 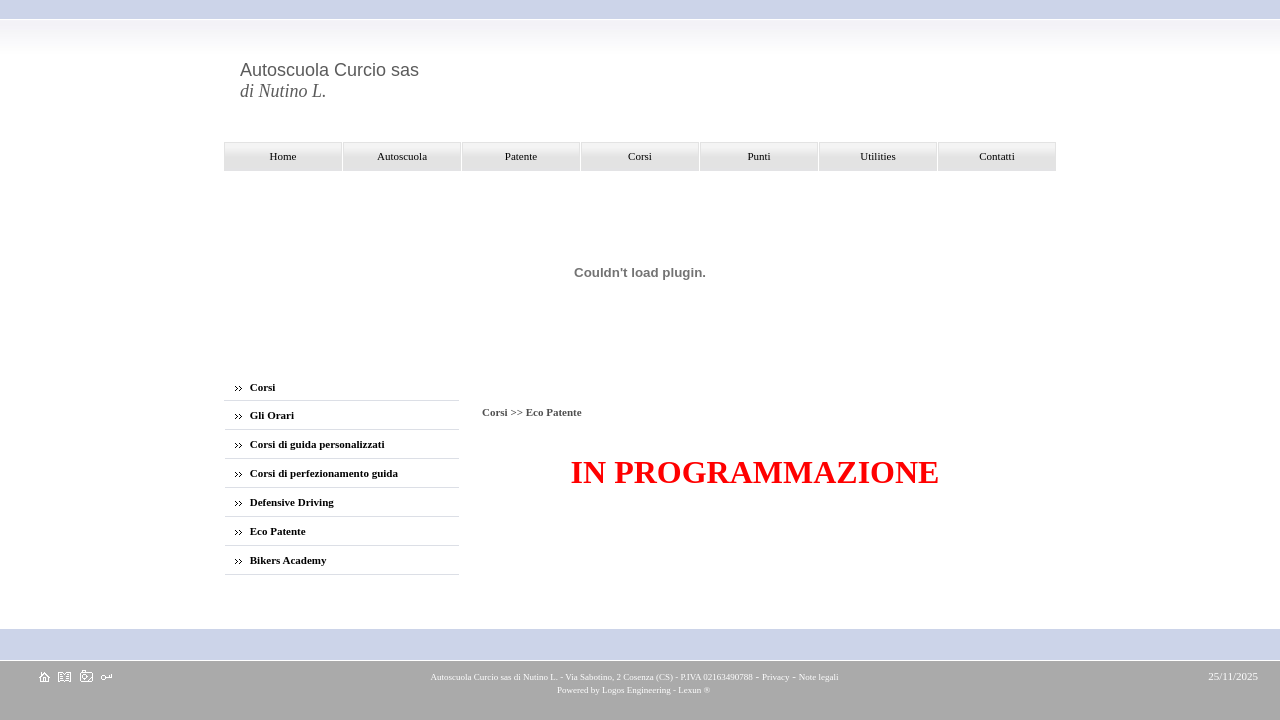 I want to click on Note legali, so click(x=819, y=677).